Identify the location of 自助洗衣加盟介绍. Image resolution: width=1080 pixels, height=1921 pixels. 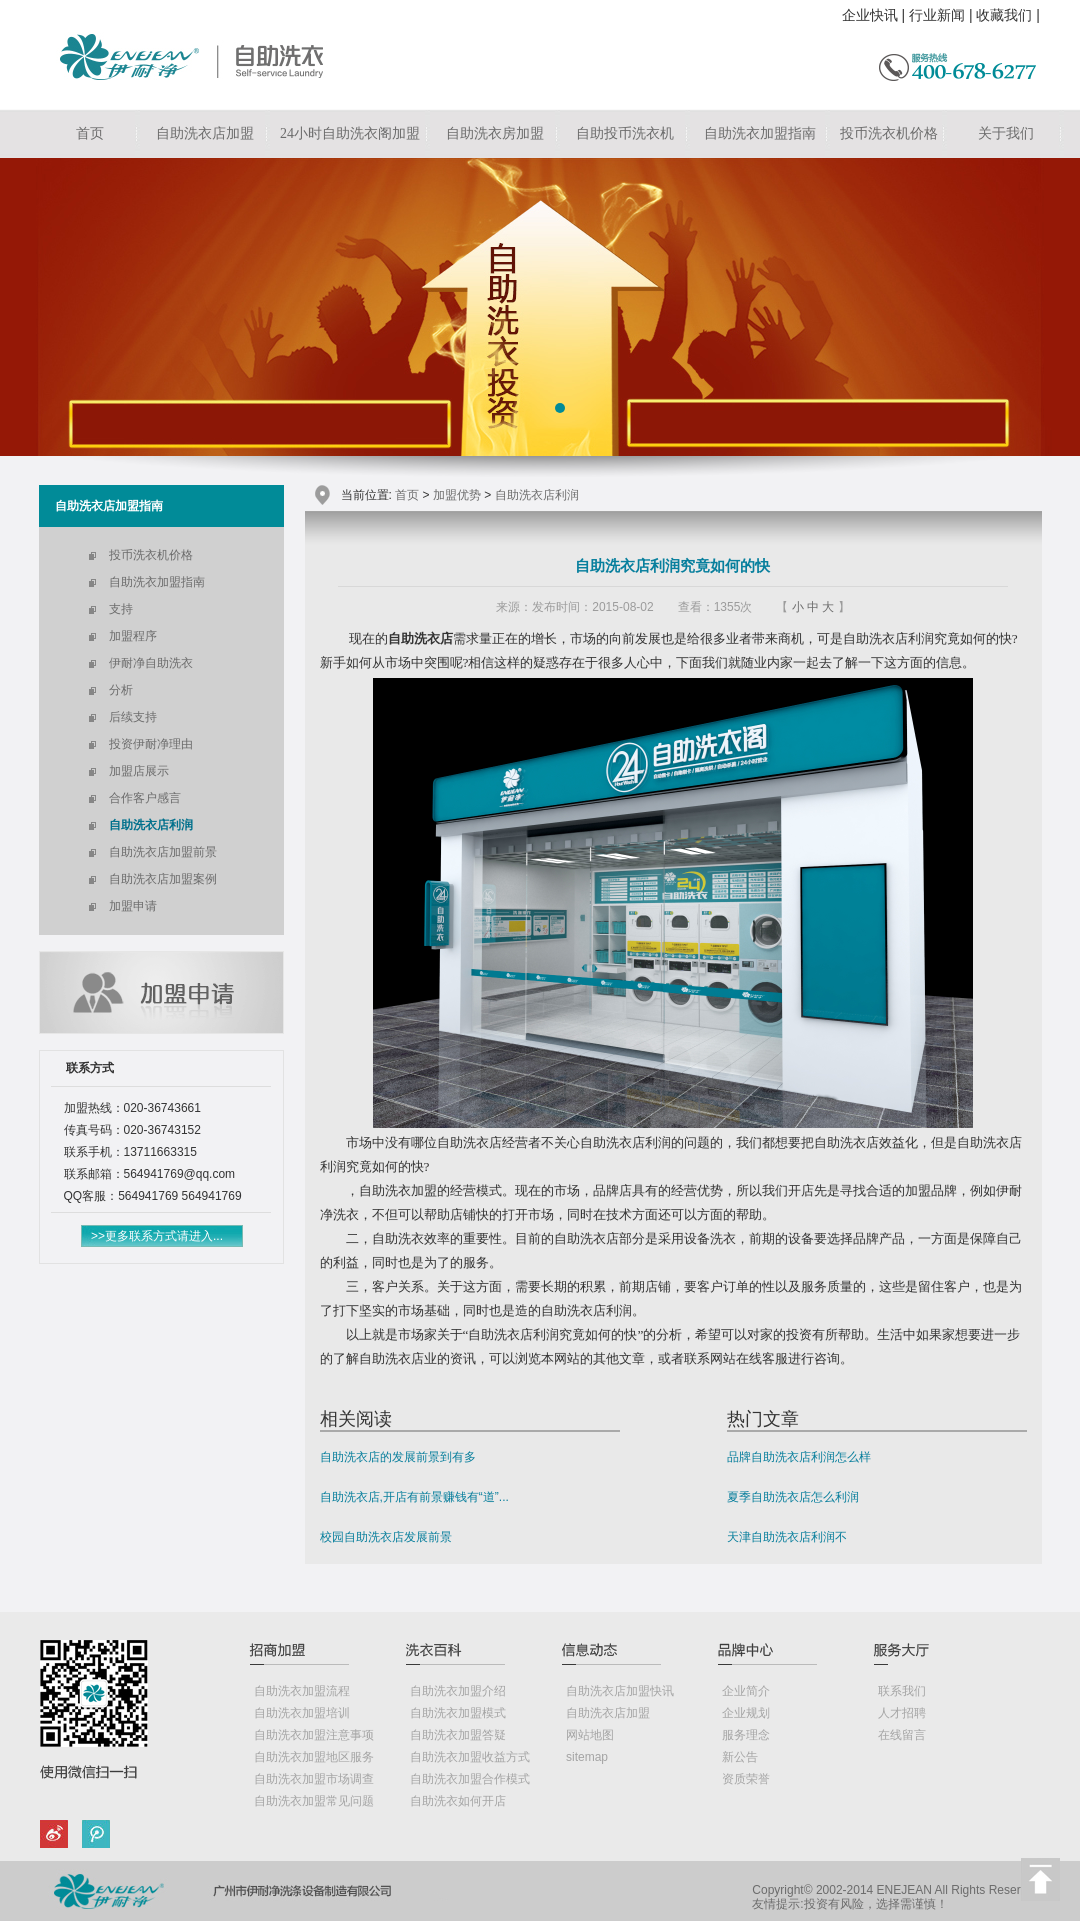
(458, 1691).